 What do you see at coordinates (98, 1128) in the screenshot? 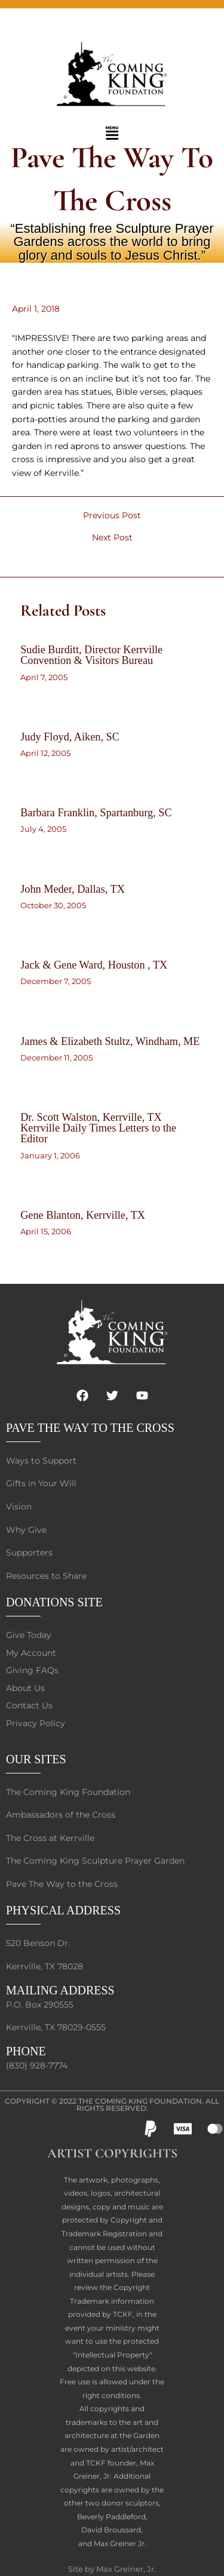
I see `Dr. Scott Walston, Kerrville, TX Kerrville Daily Times Letters to the Editor` at bounding box center [98, 1128].